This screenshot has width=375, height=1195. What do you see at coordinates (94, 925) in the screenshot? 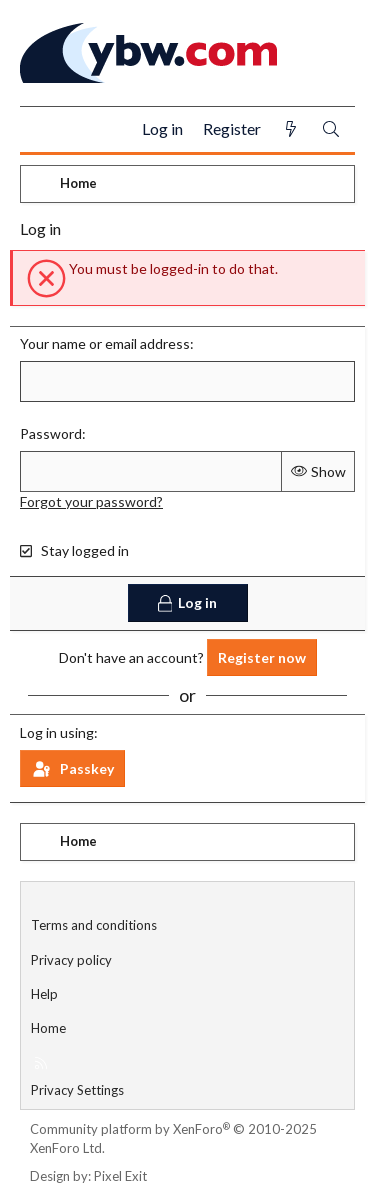
I see `Terms and conditions` at bounding box center [94, 925].